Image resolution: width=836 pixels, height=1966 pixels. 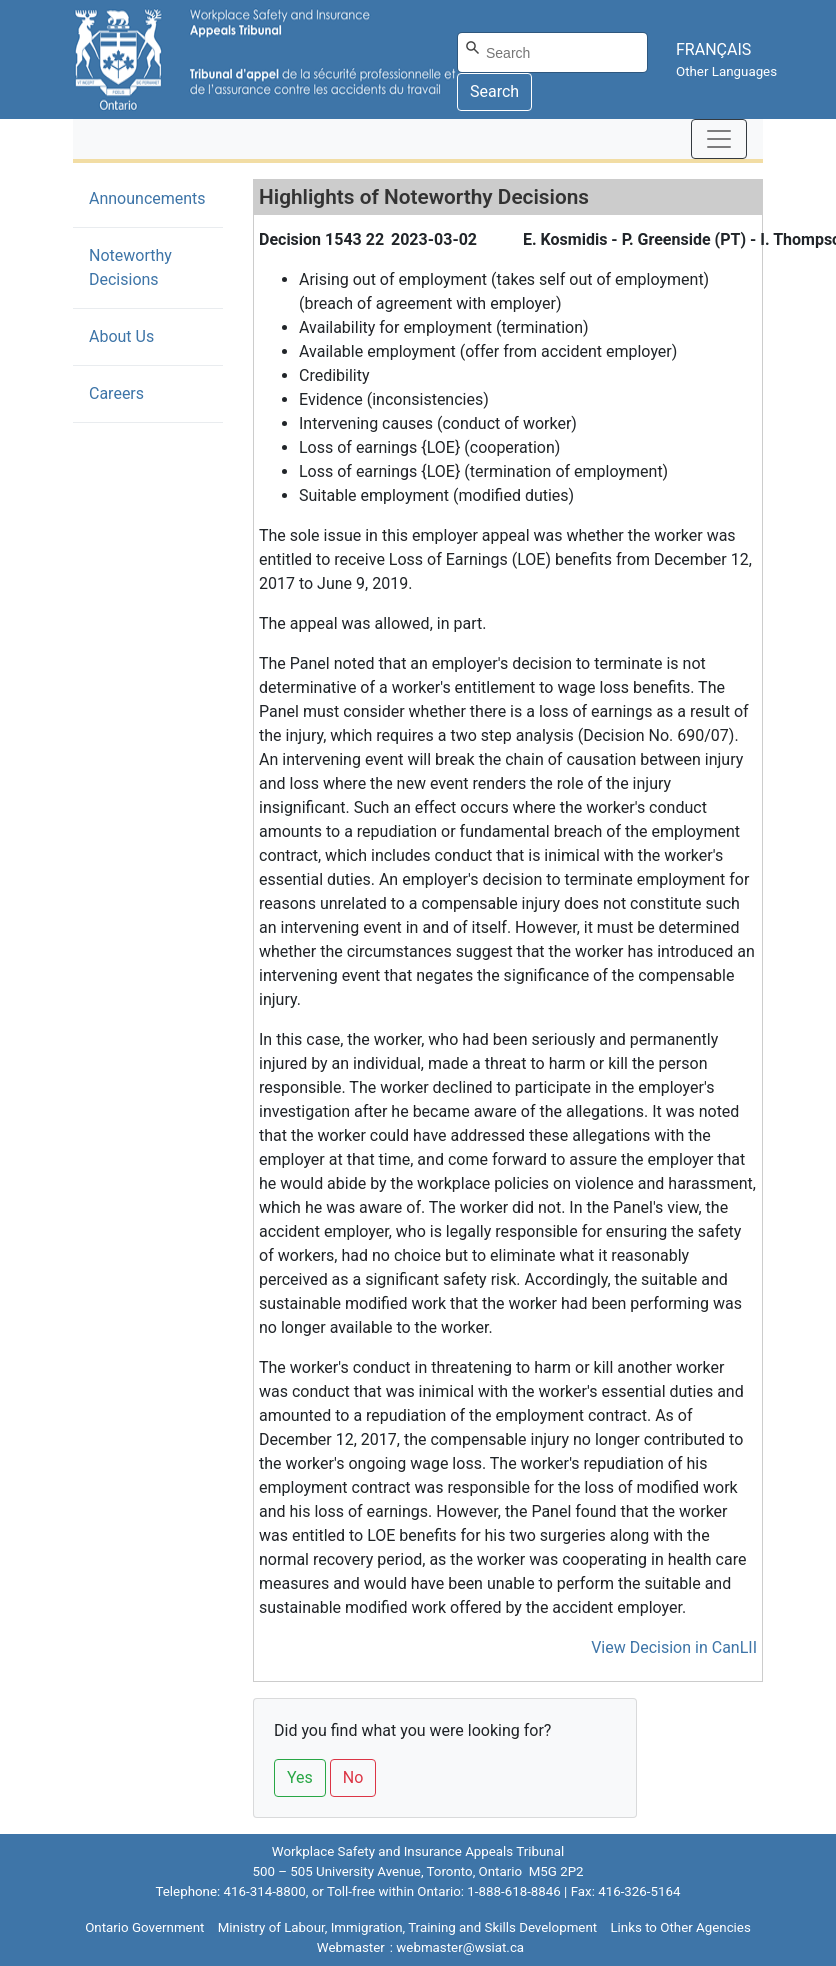 I want to click on Ministry of Labour, Immigration, Training and Skills Development, so click(x=407, y=1927).